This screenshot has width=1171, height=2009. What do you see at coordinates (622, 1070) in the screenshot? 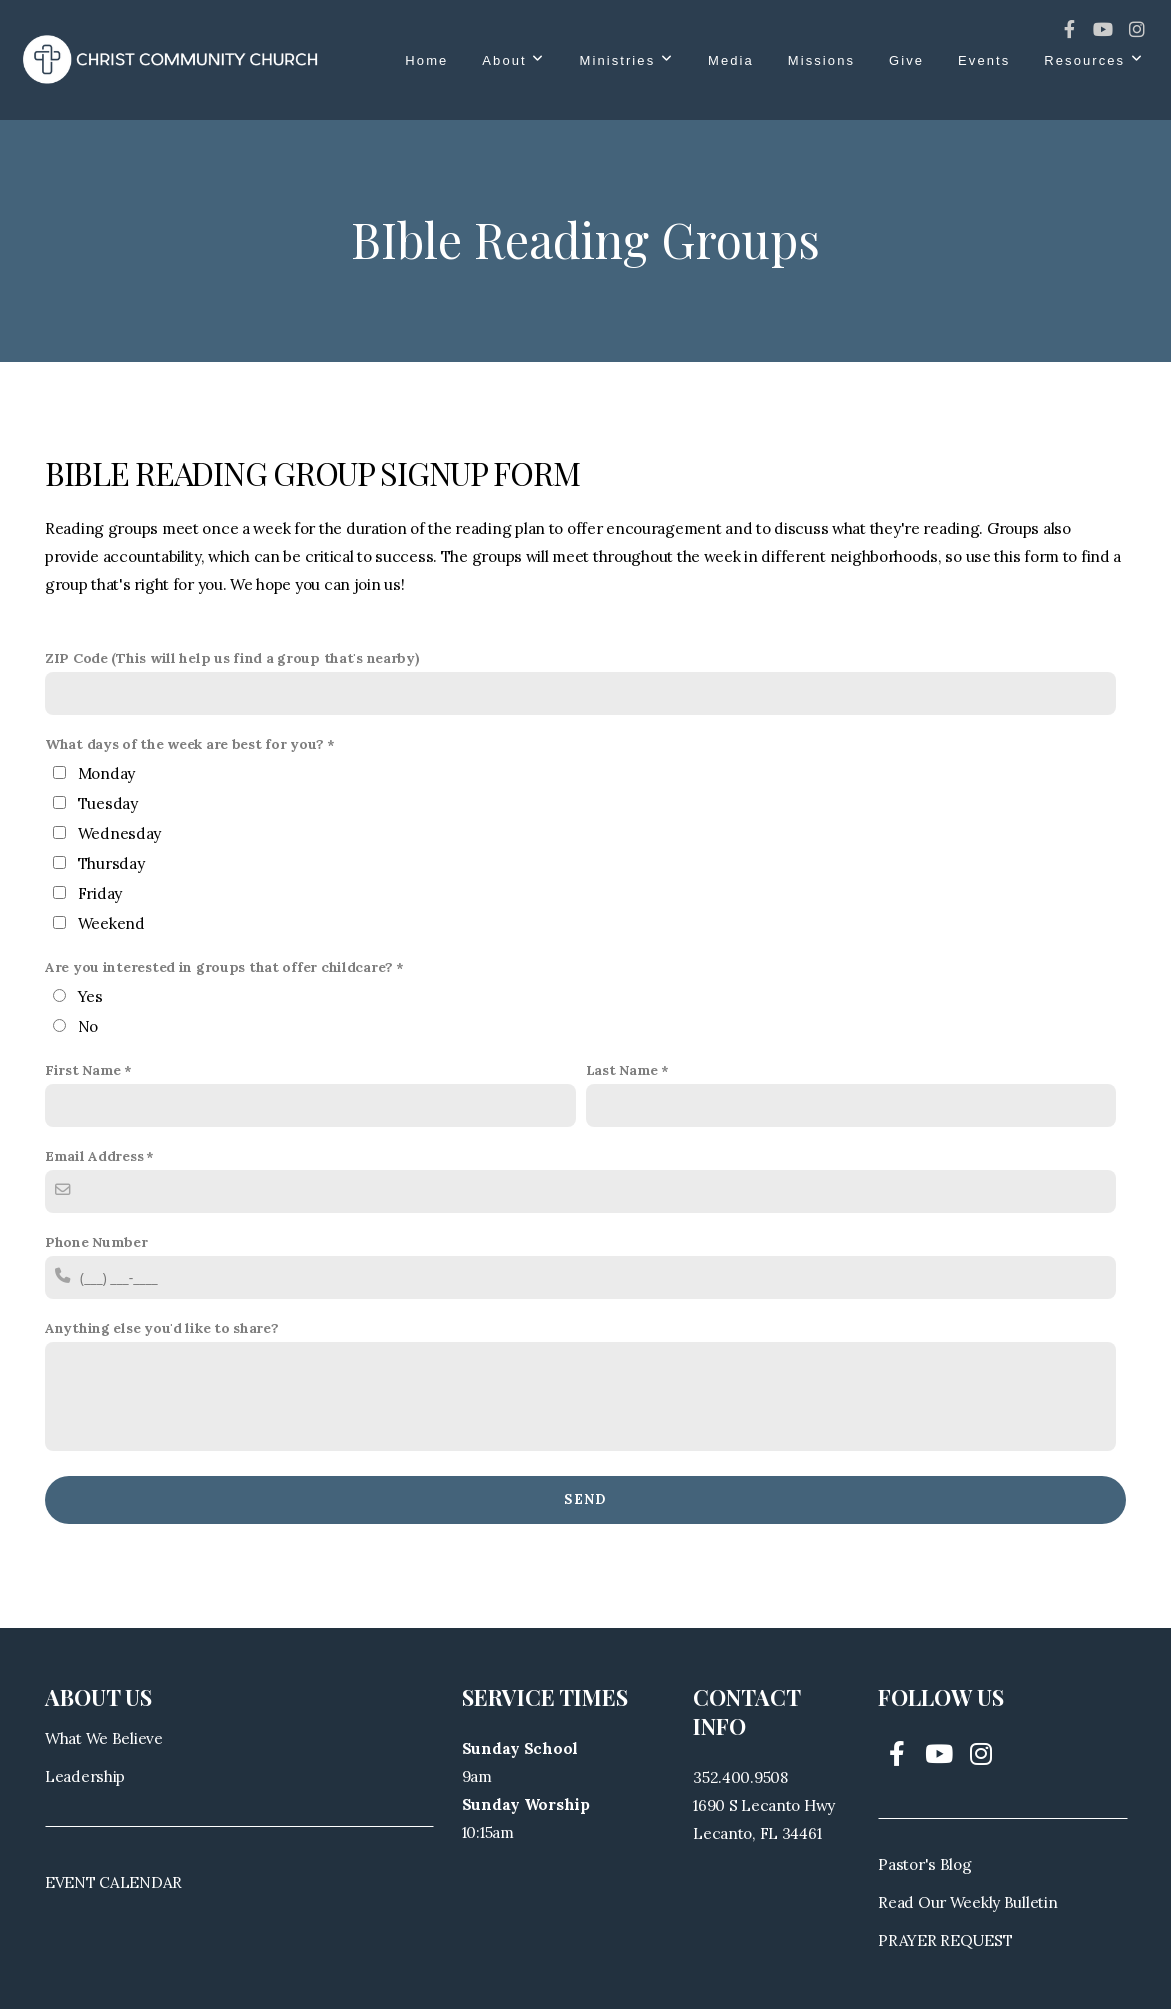
I see `Last Name` at bounding box center [622, 1070].